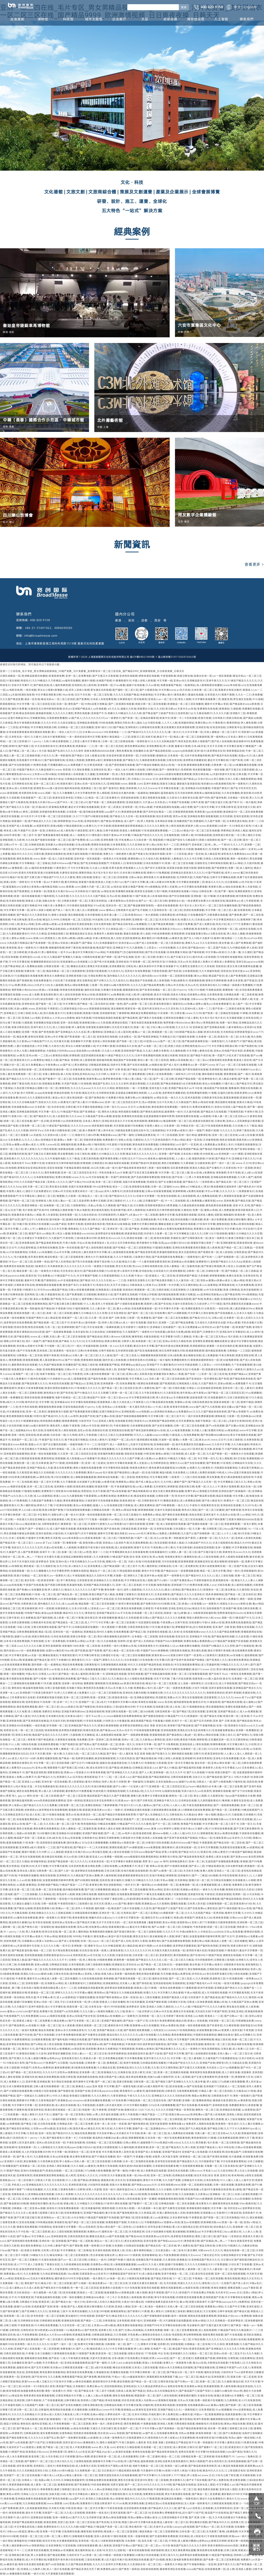  Describe the element at coordinates (118, 863) in the screenshot. I see `午夜影院入口` at that location.